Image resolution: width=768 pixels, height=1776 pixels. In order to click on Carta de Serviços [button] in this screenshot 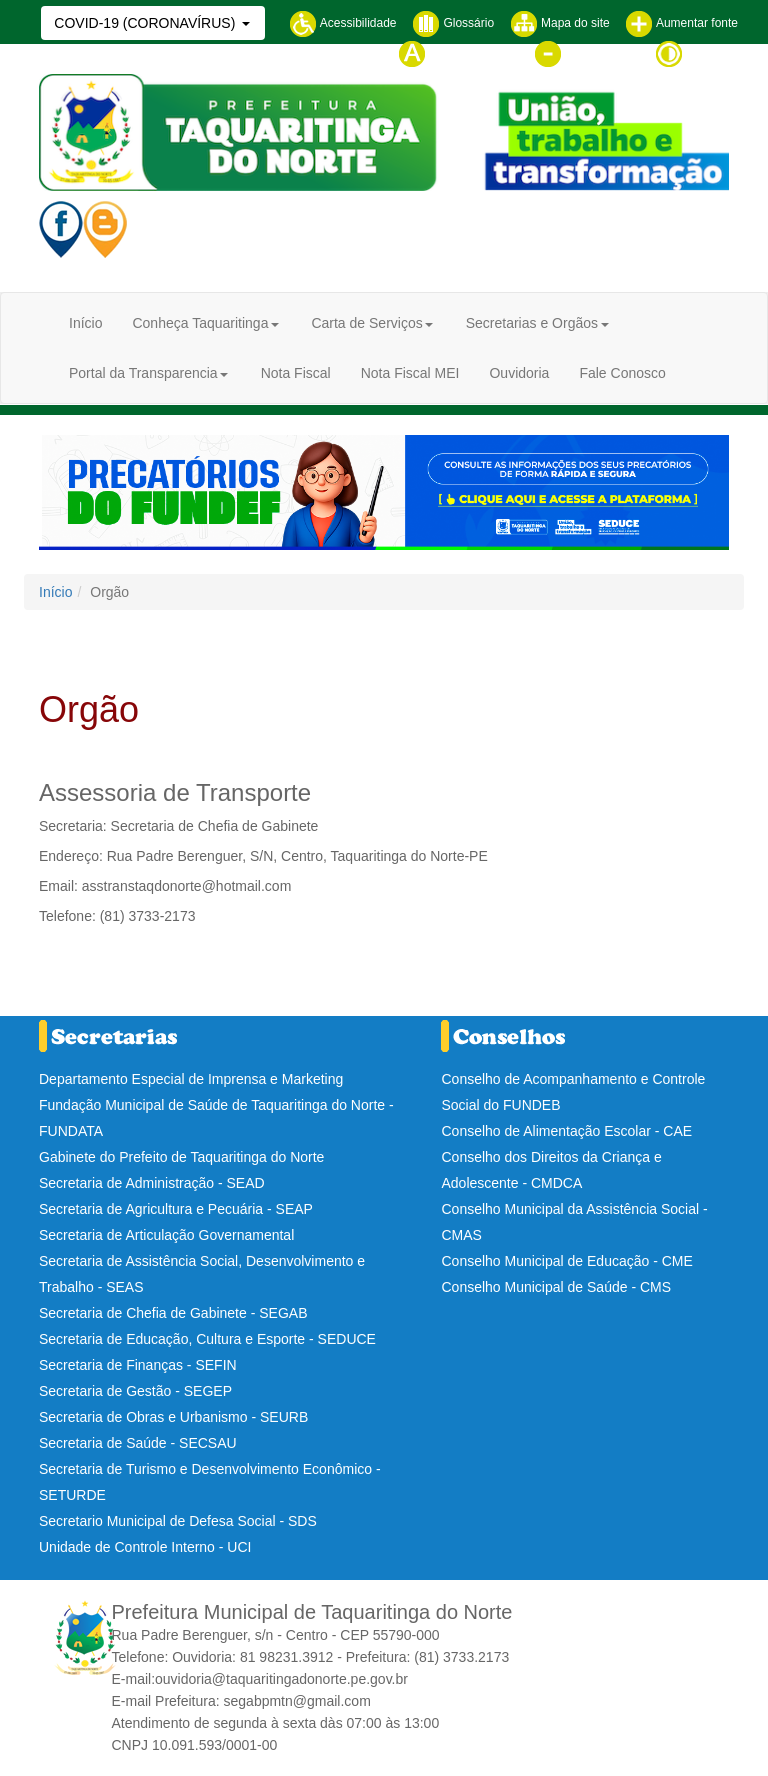, I will do `click(366, 323)`.